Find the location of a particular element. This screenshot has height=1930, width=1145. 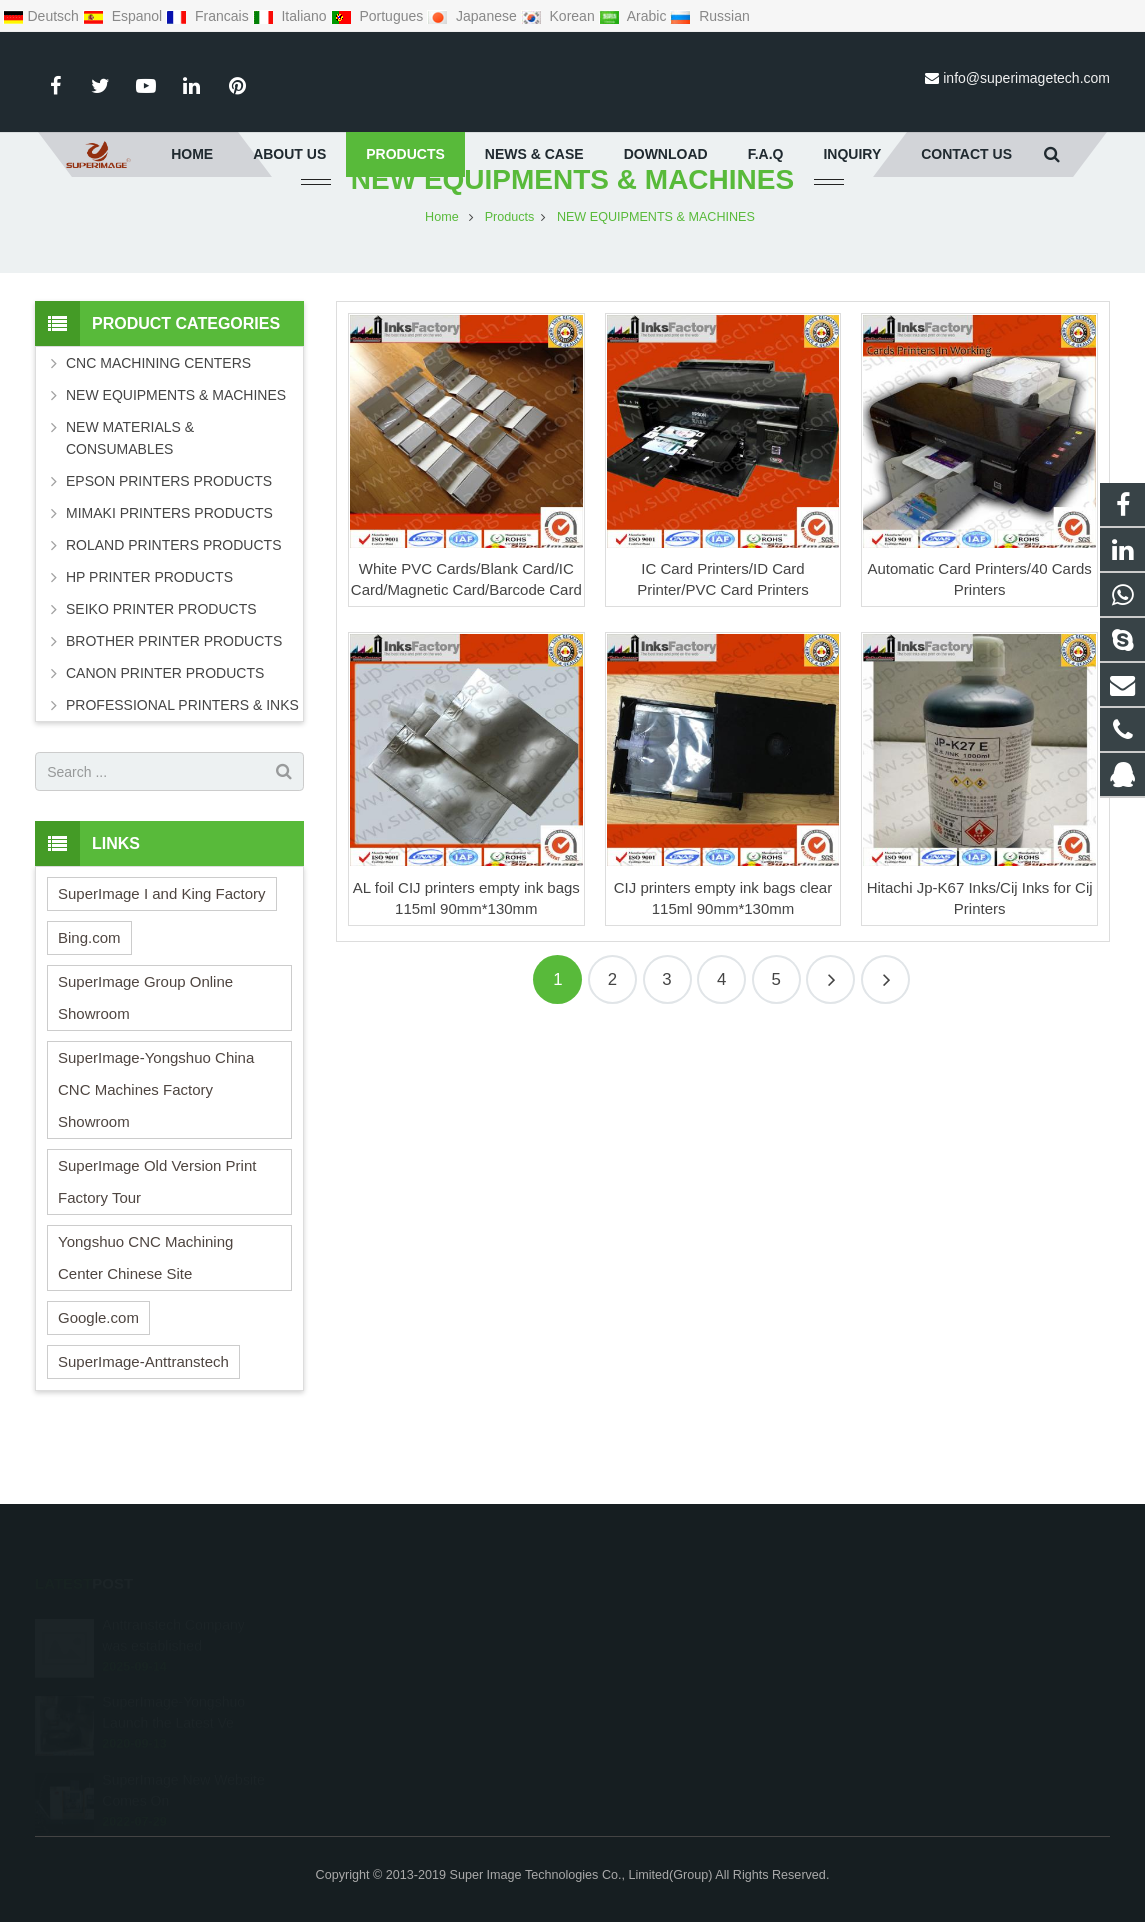

Bing.com is located at coordinates (89, 985).